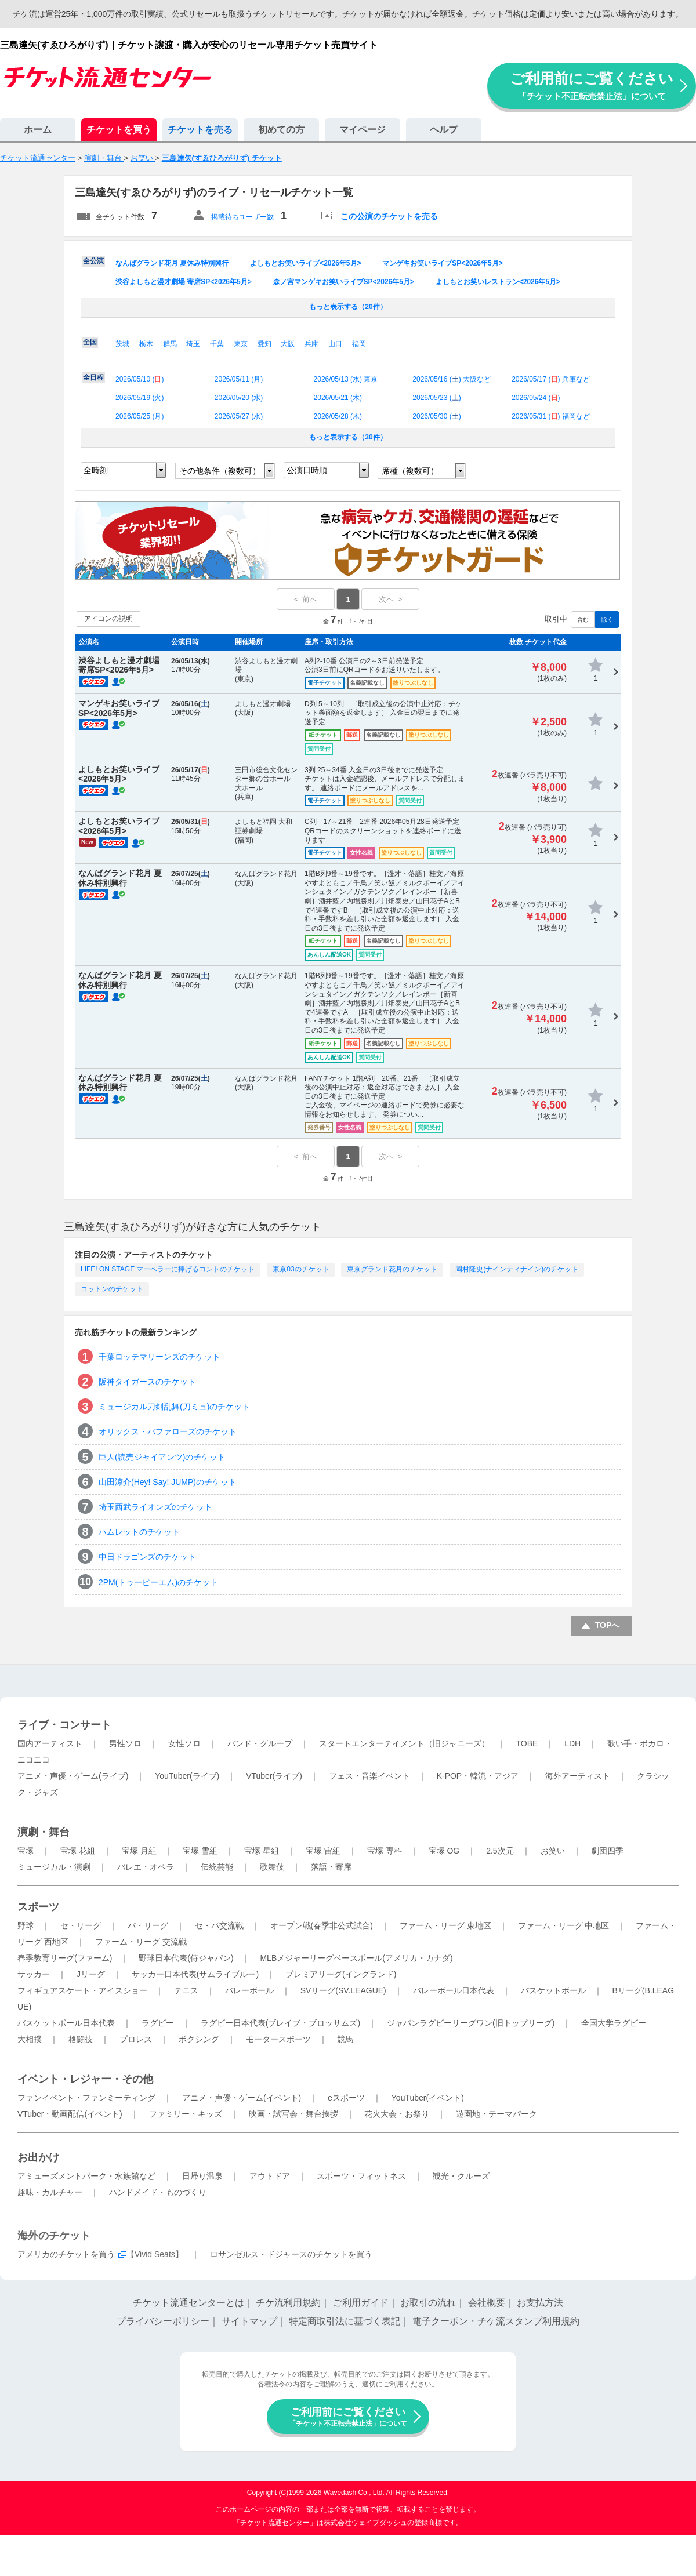 This screenshot has height=2576, width=696. Describe the element at coordinates (135, 2039) in the screenshot. I see `プロレス` at that location.